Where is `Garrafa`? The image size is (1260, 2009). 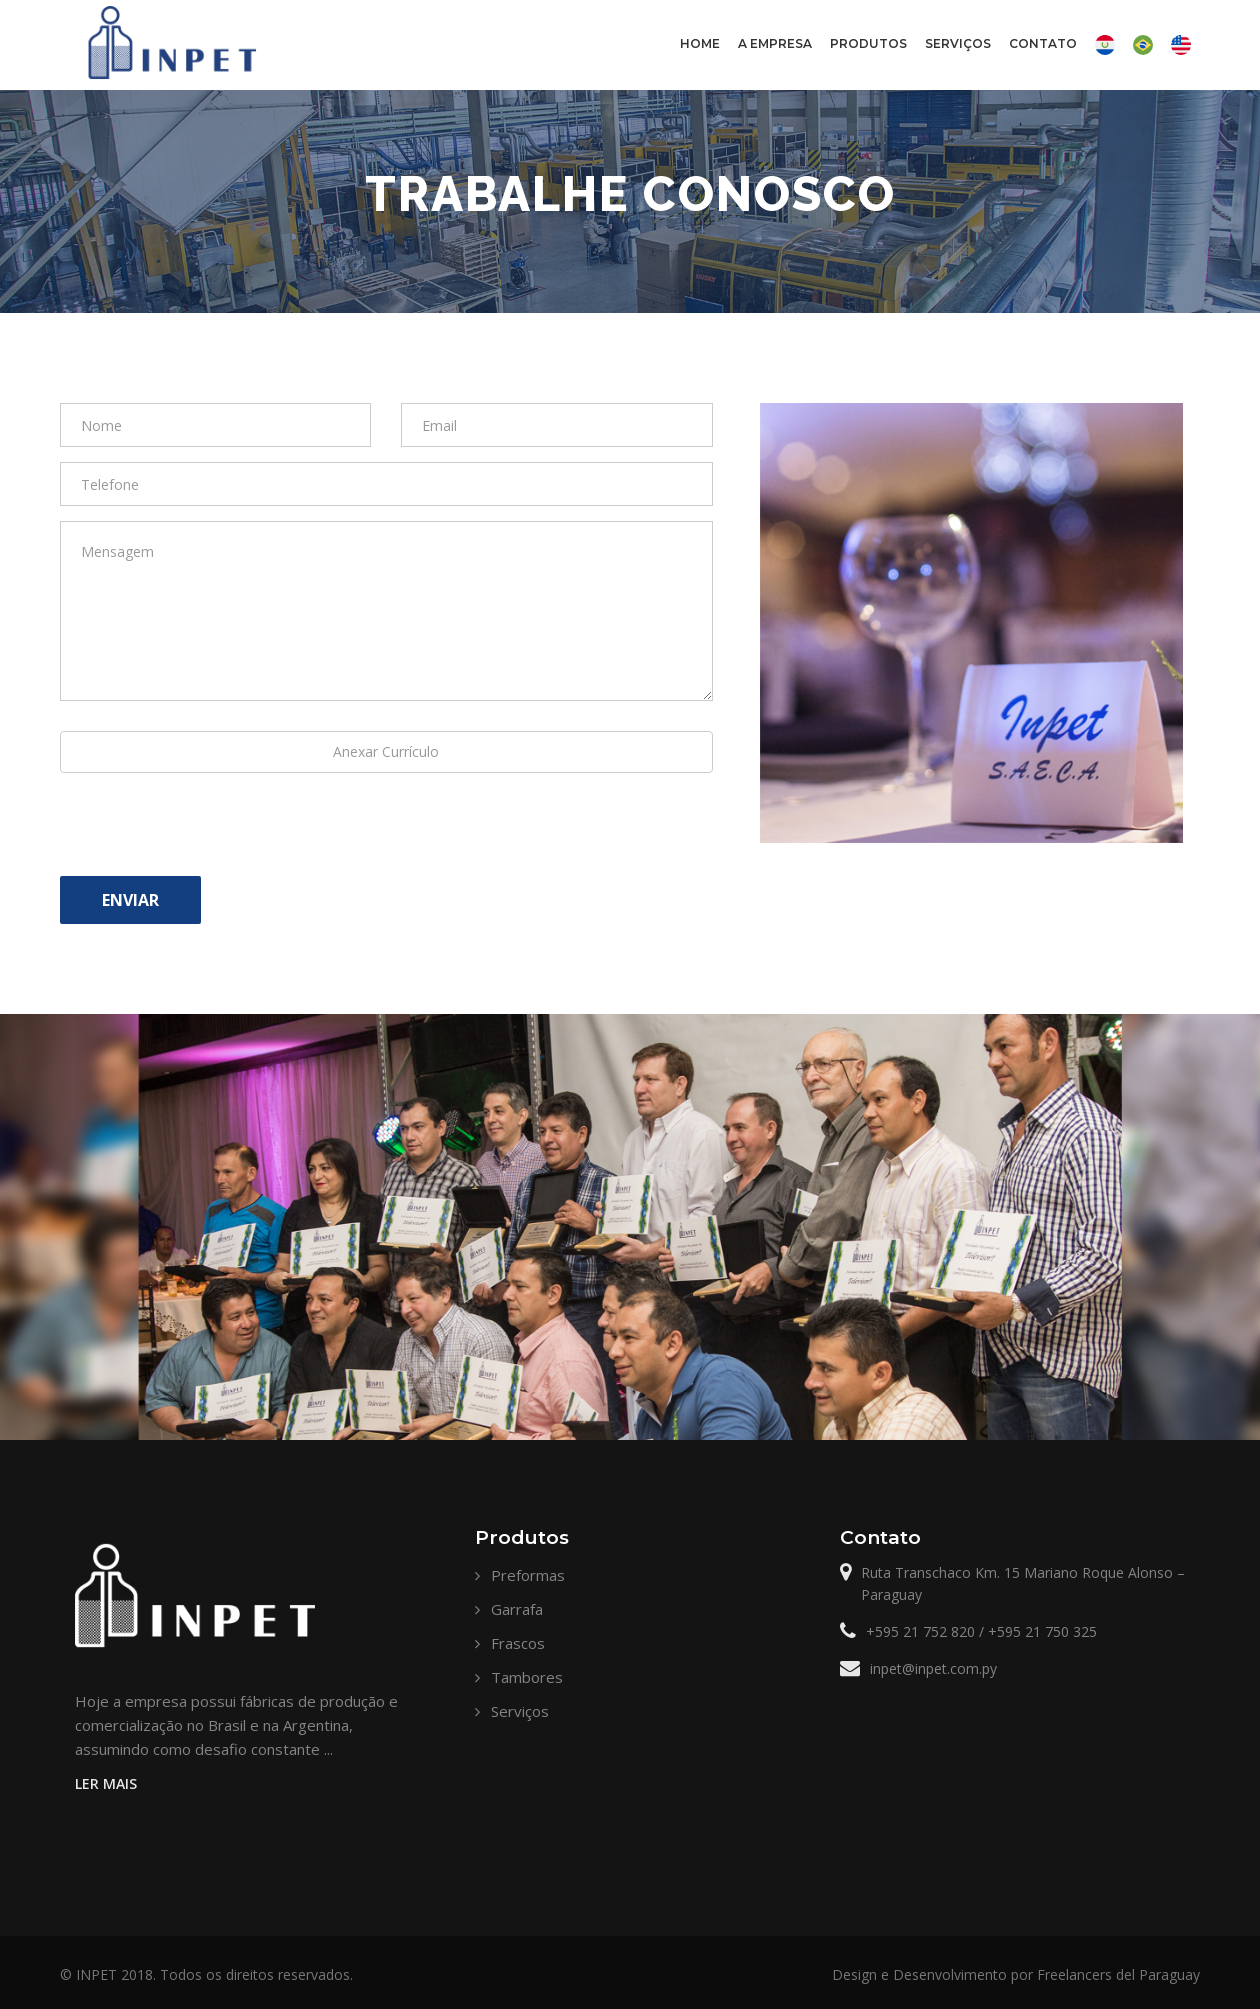 Garrafa is located at coordinates (517, 1609).